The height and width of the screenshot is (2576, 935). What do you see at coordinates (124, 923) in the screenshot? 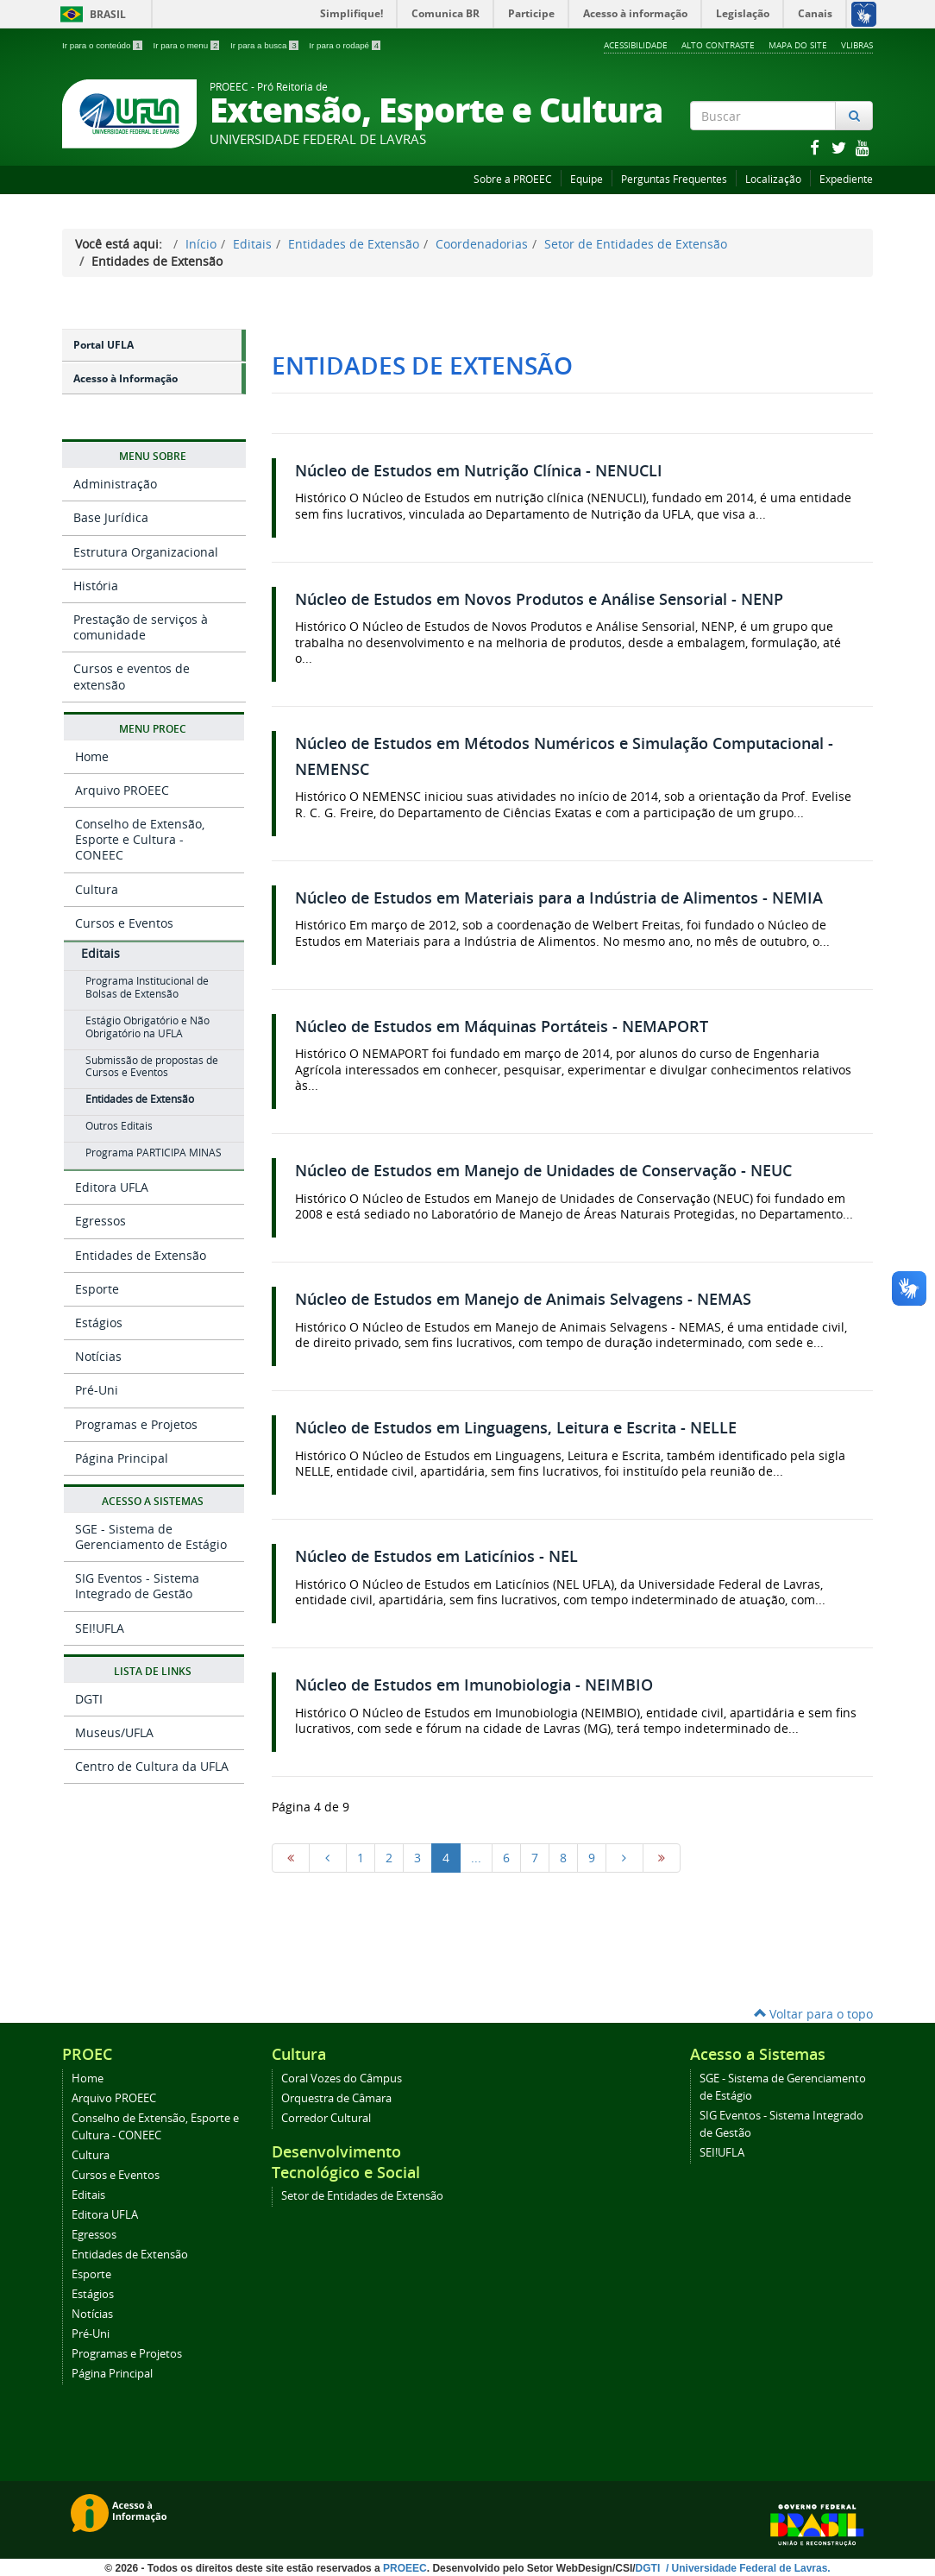
I see `Cursos e Eventos` at bounding box center [124, 923].